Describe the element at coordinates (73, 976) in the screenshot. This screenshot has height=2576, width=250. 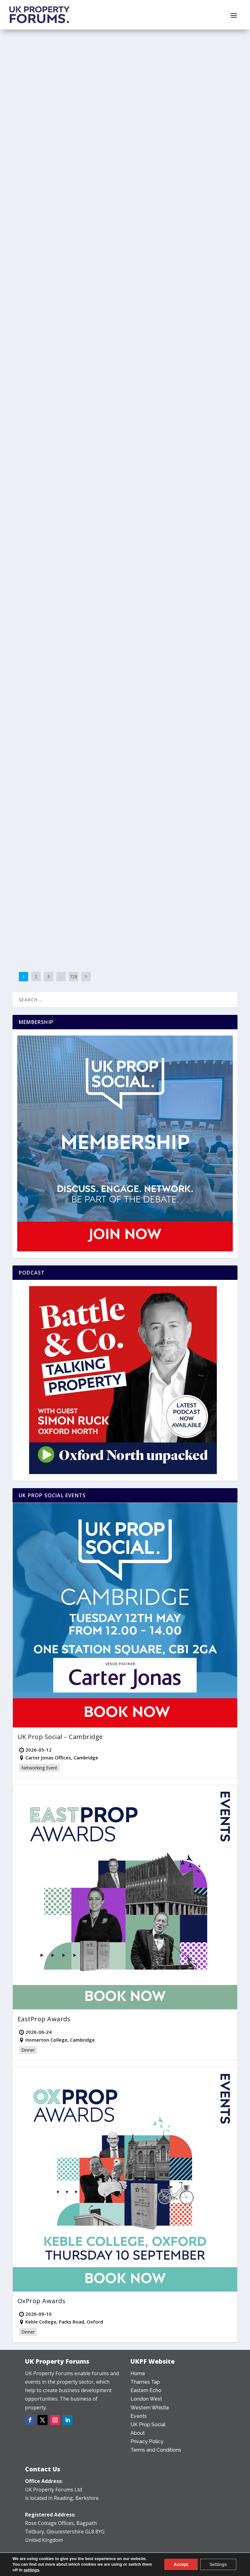
I see `728` at that location.